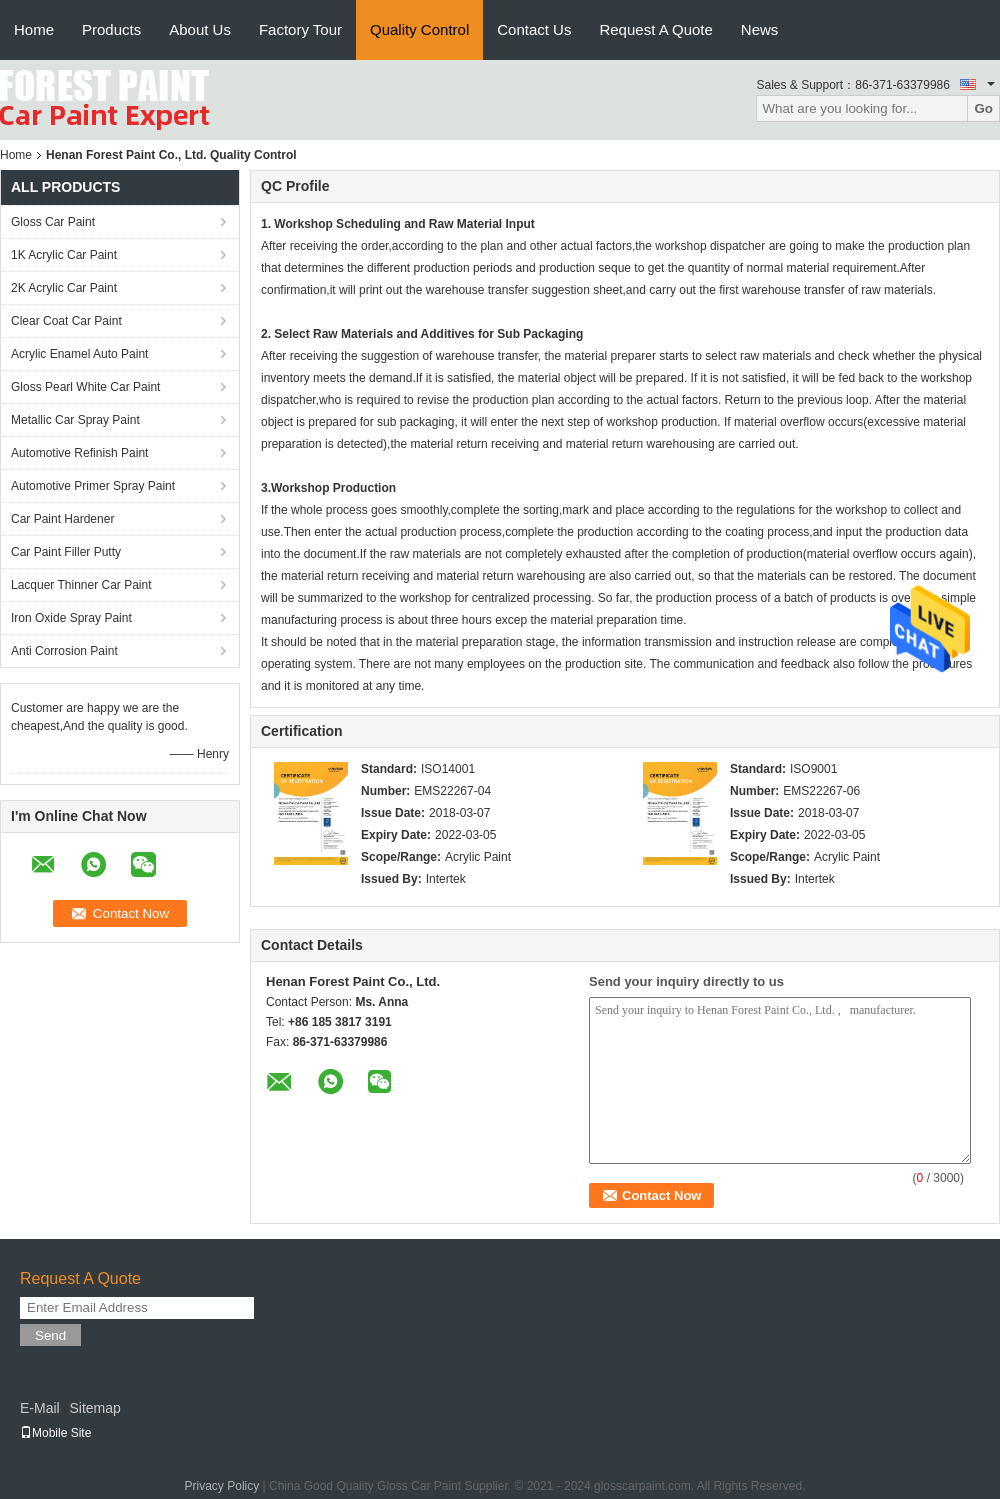 The width and height of the screenshot is (1000, 1499). What do you see at coordinates (64, 255) in the screenshot?
I see `1K Acrylic Car Paint` at bounding box center [64, 255].